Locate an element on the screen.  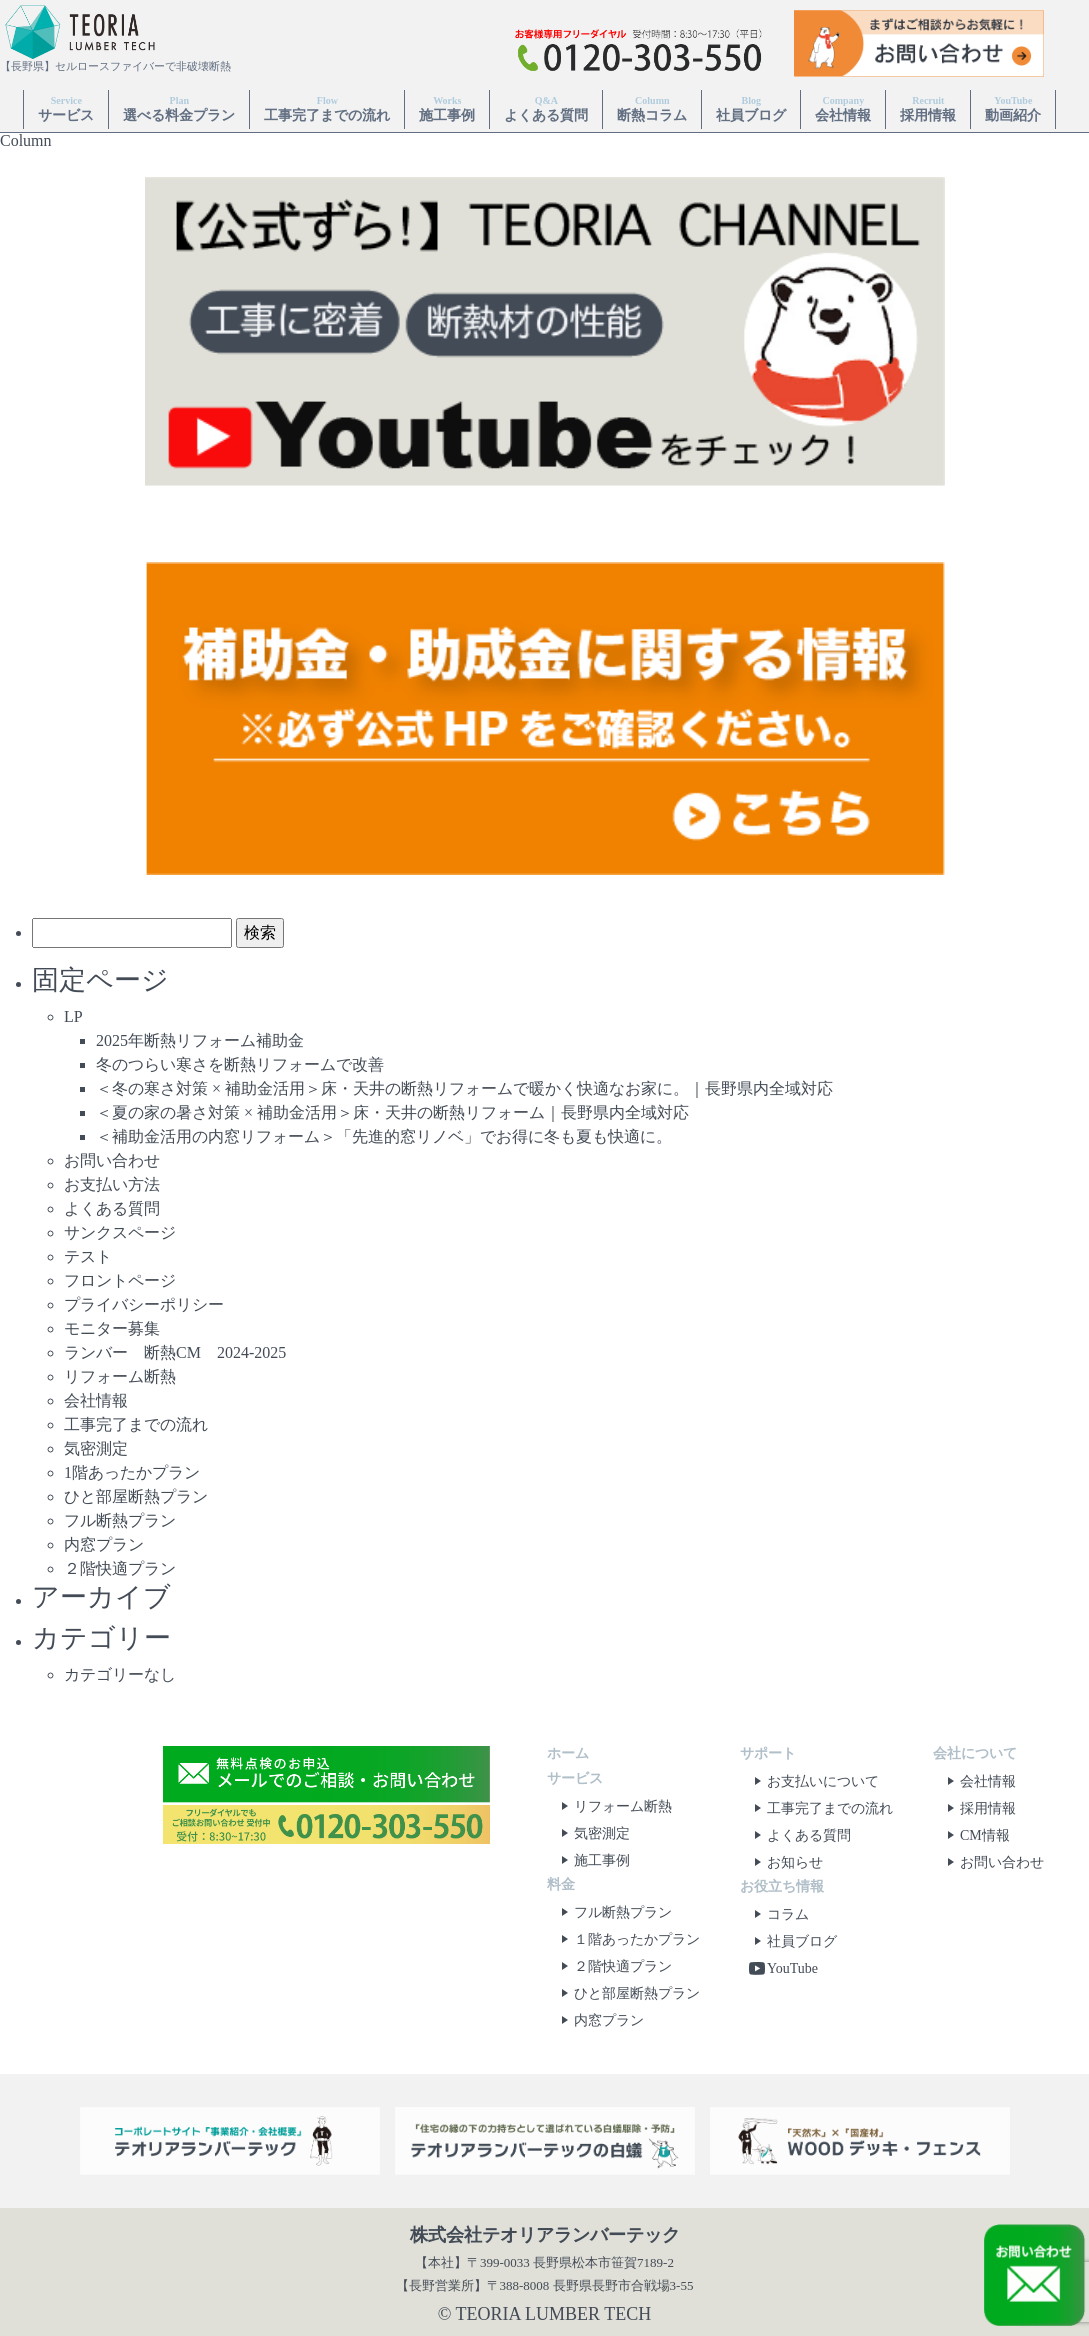
１階あったかプラン is located at coordinates (627, 1939).